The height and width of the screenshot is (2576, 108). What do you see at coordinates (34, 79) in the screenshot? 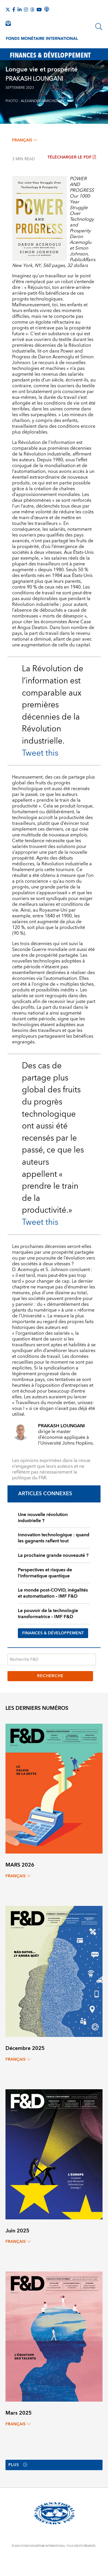
I see `PRAKASH LOUNGANI` at bounding box center [34, 79].